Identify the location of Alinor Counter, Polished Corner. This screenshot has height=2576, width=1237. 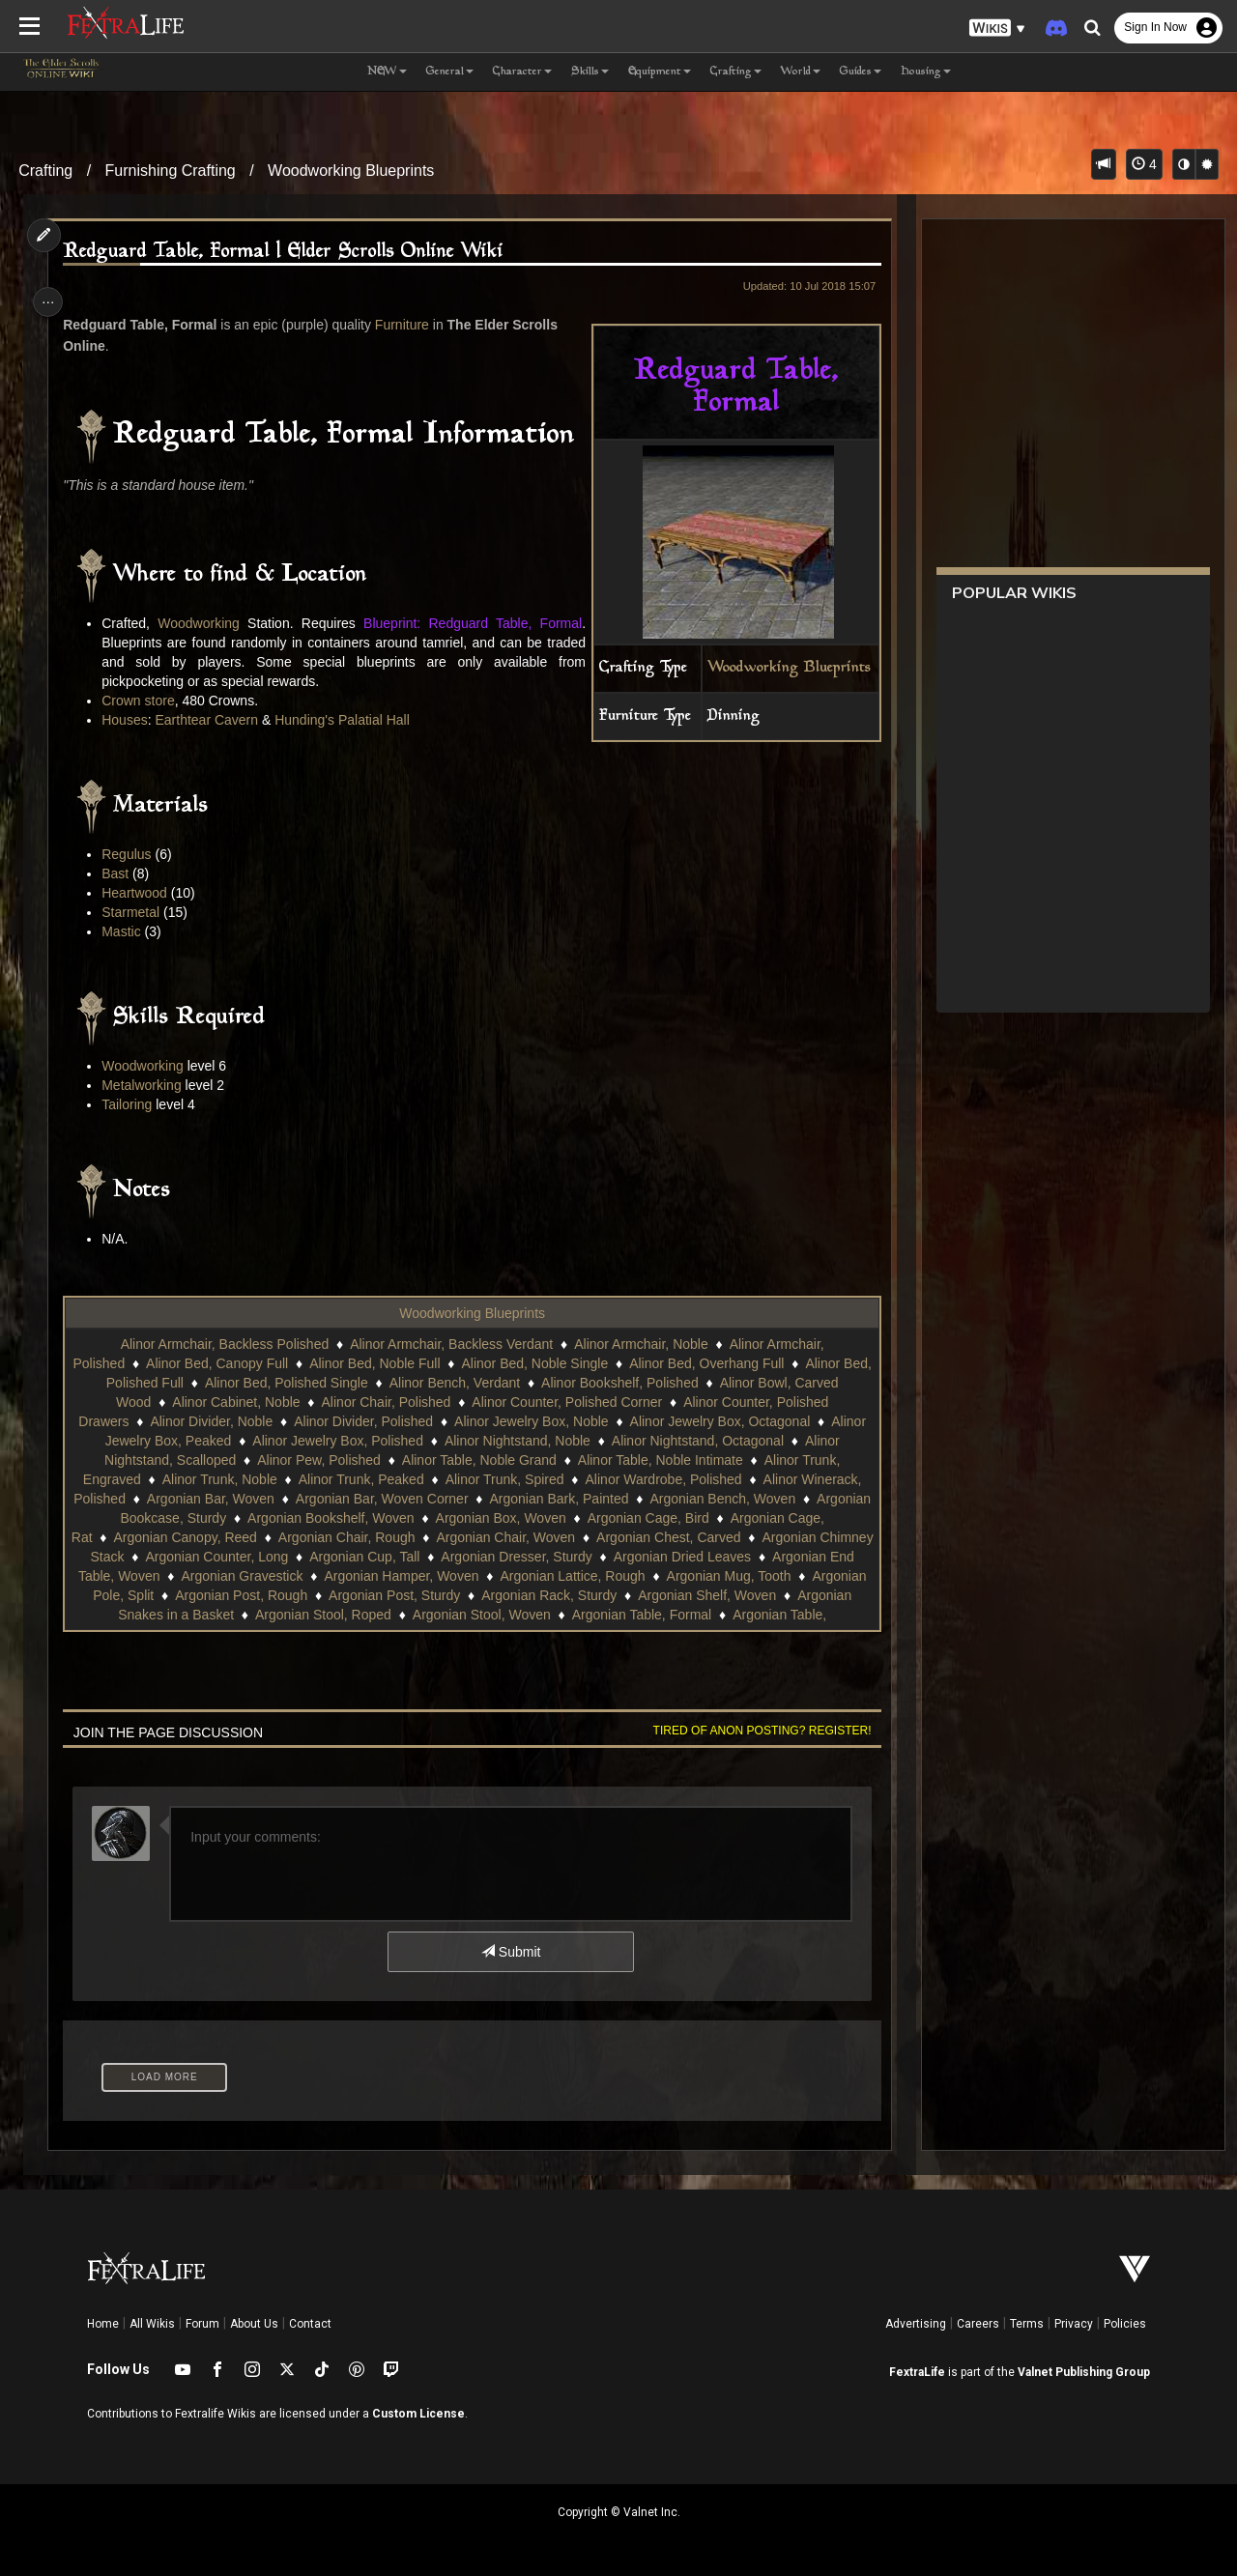
(566, 1402).